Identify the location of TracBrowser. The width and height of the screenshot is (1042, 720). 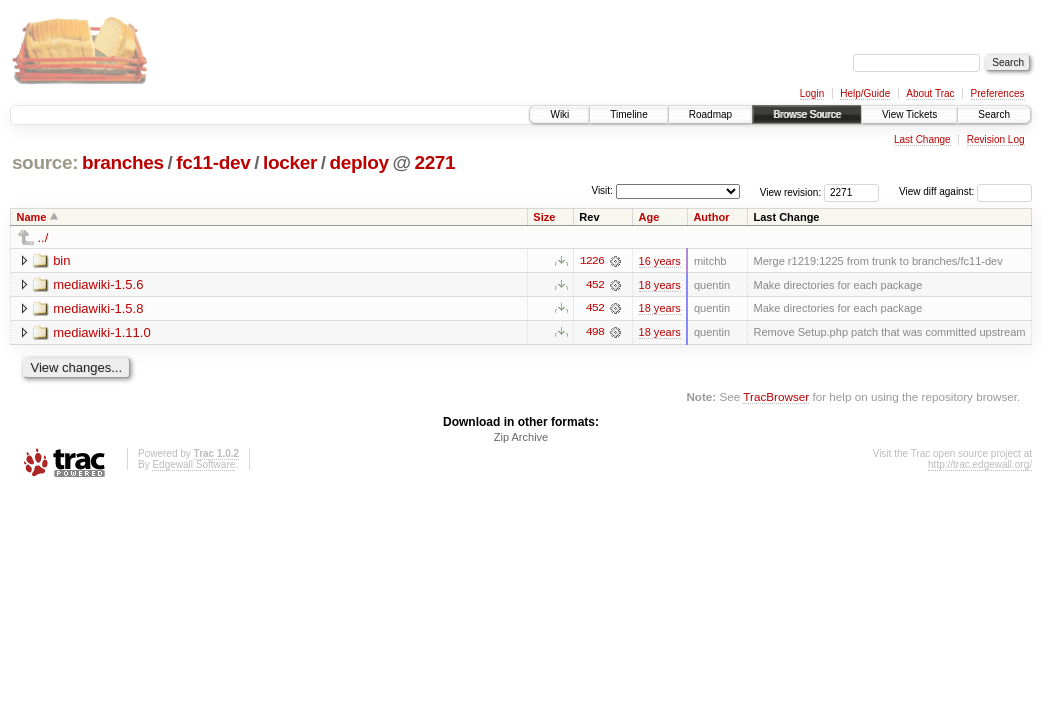
(776, 397).